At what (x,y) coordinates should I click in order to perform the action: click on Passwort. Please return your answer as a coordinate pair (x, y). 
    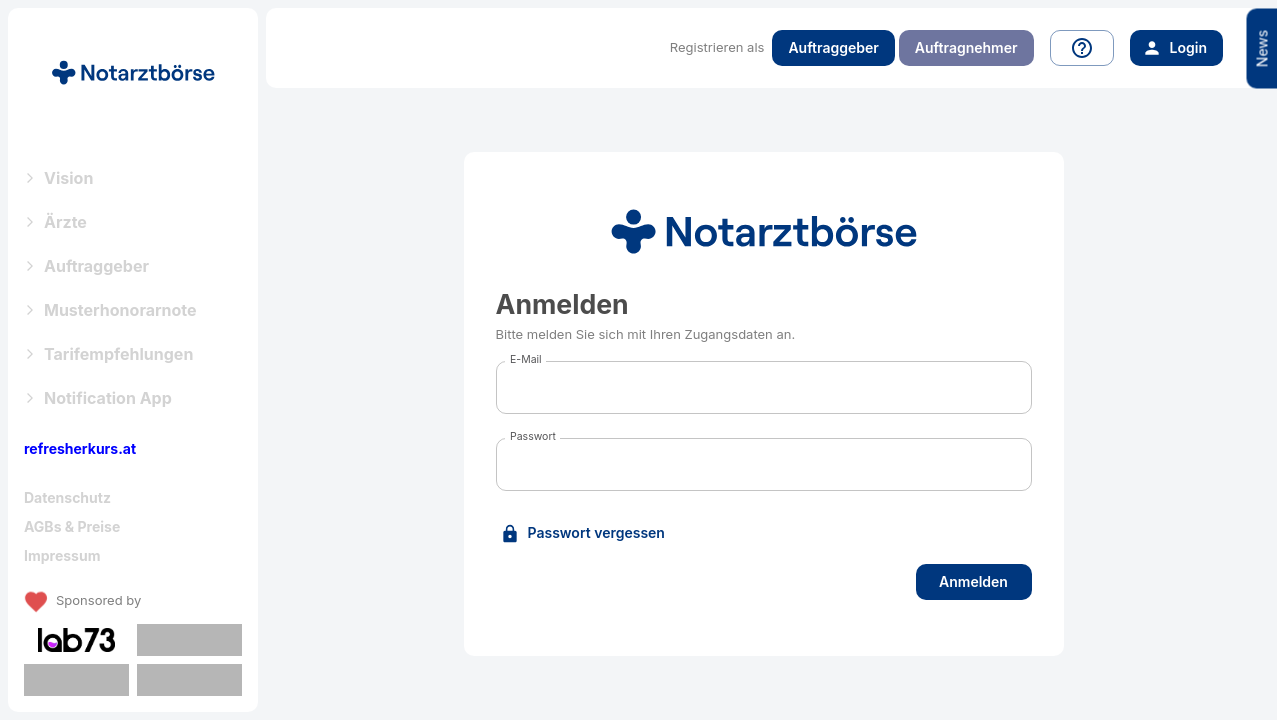
    Looking at the image, I should click on (533, 436).